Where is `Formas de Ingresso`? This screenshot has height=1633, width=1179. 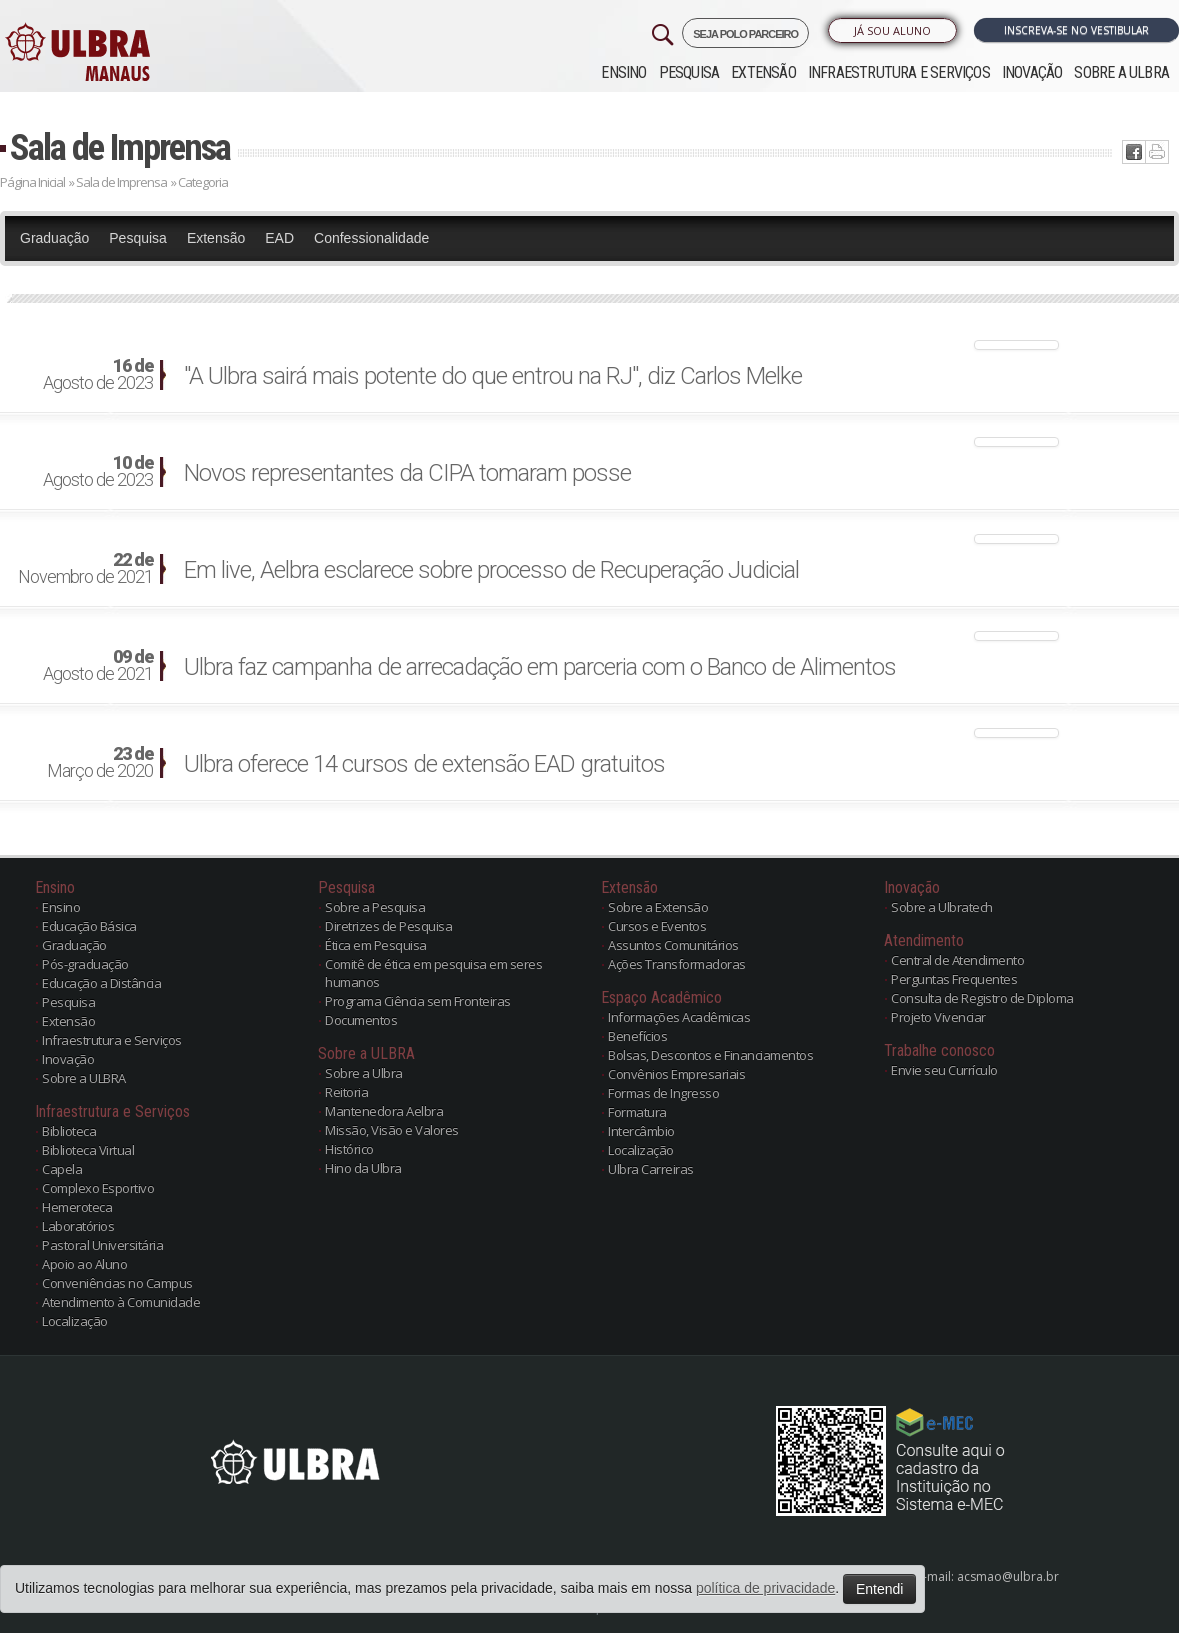
Formas de Ingresso is located at coordinates (663, 1093).